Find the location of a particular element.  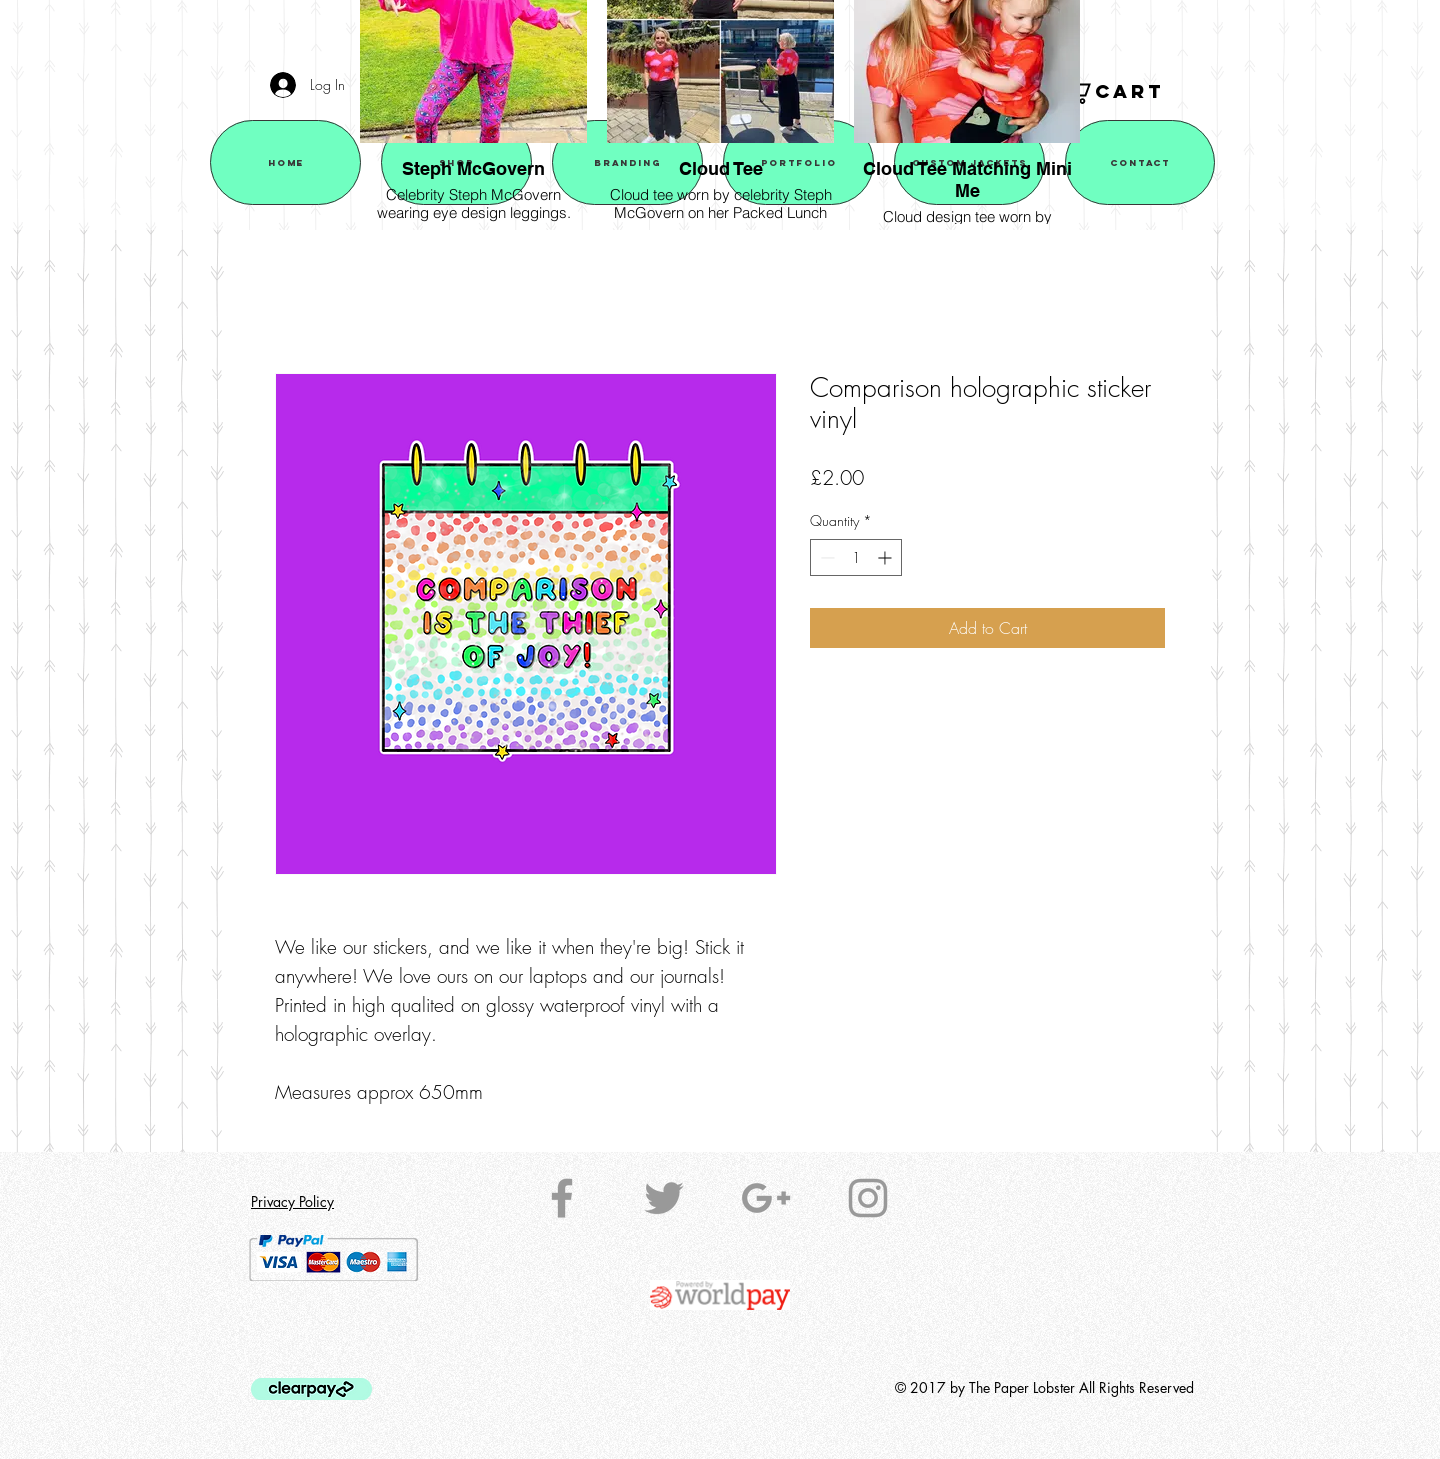

[Grey Instagram Icon] is located at coordinates (868, 1198).